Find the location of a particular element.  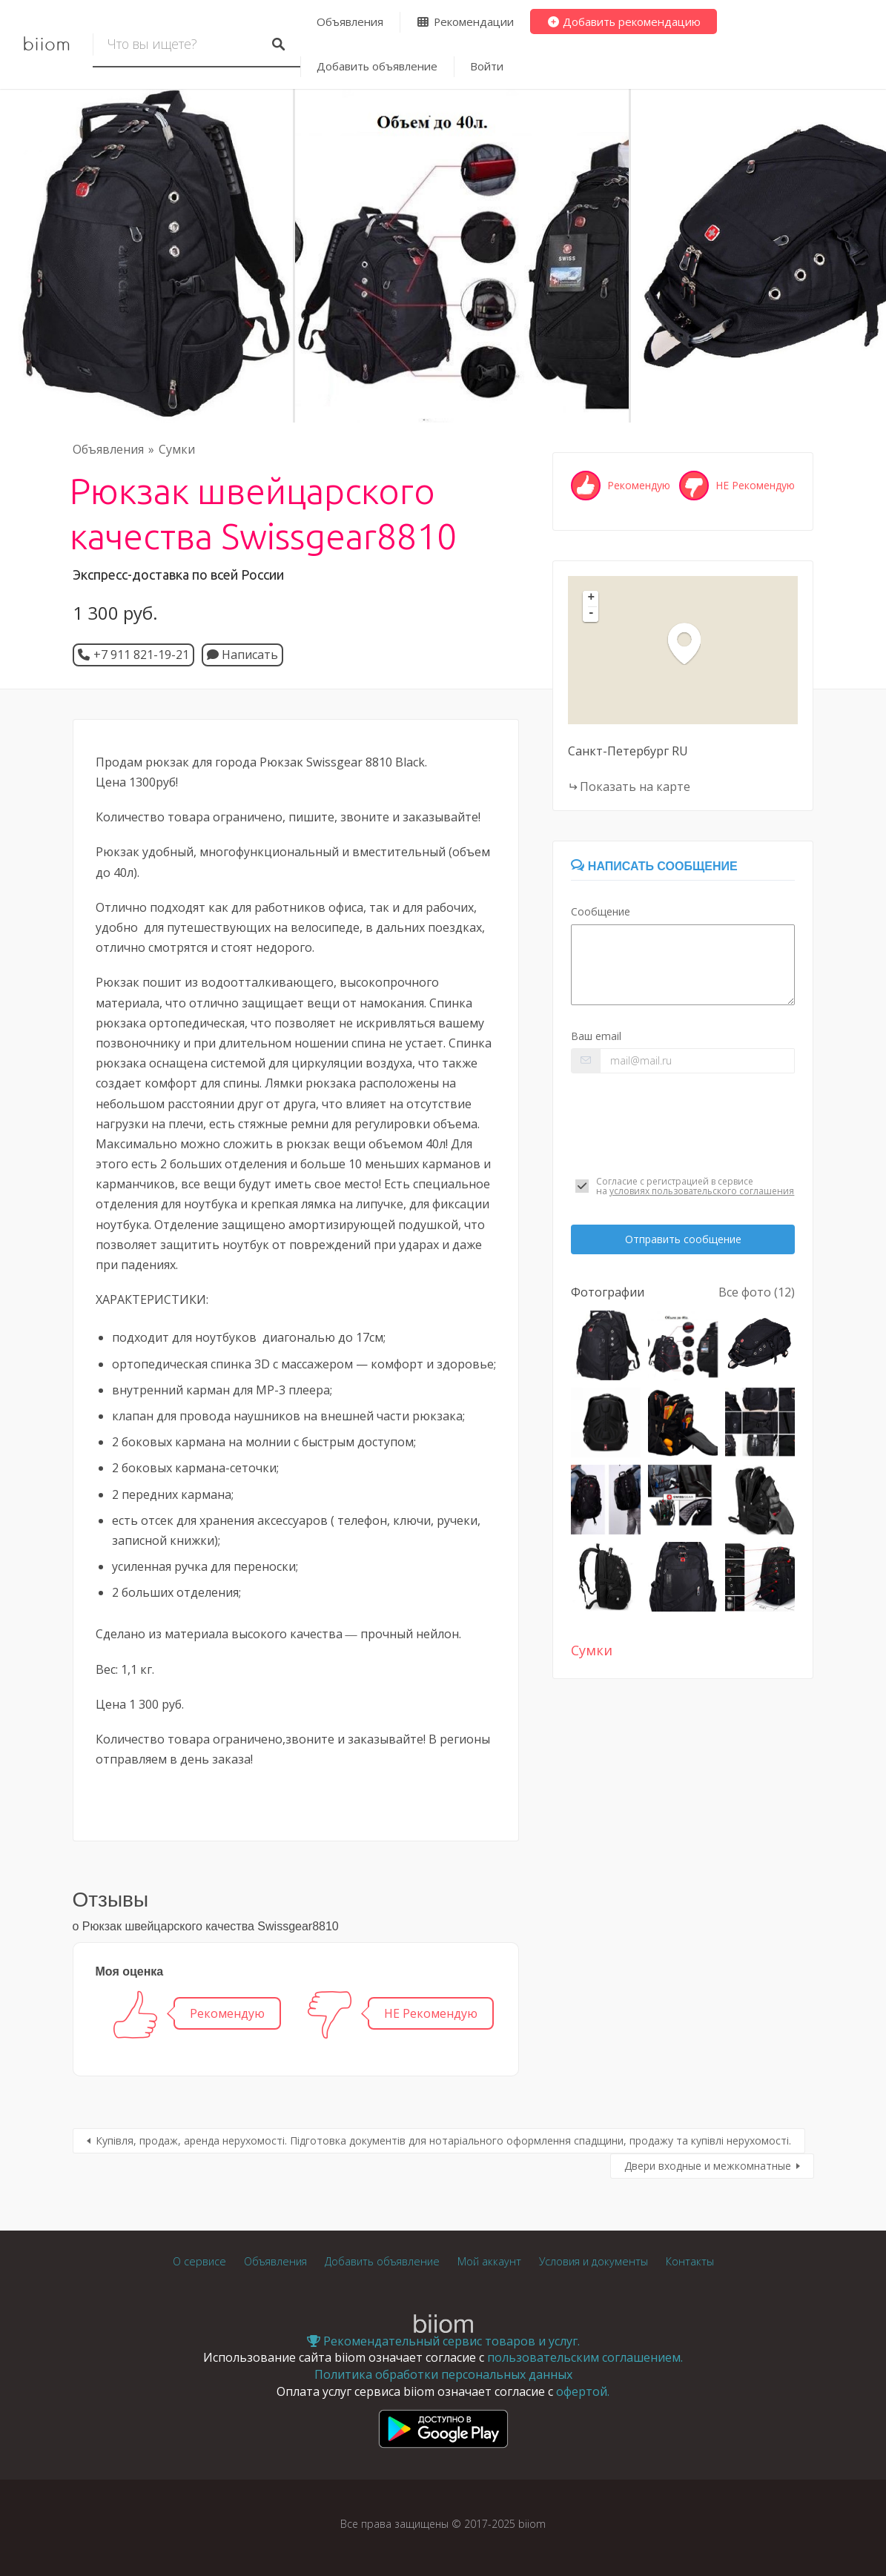

Показать на карте is located at coordinates (635, 786).